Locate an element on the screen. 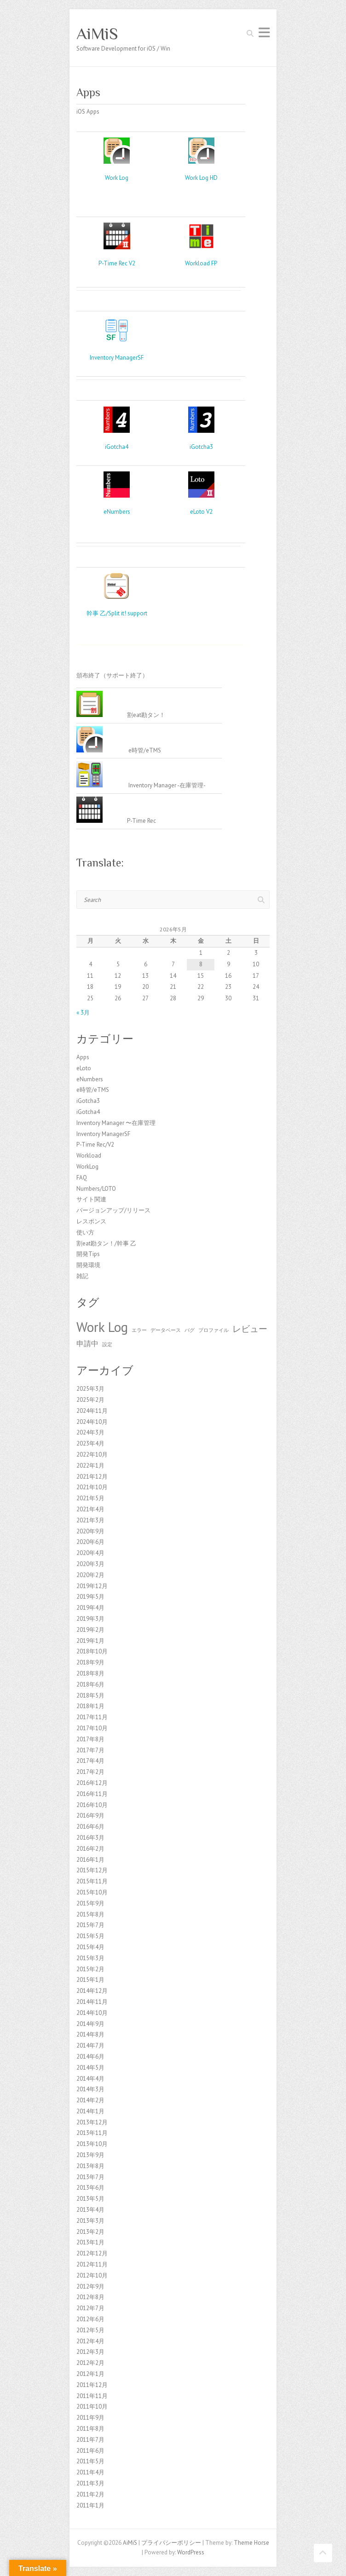  2013年12月 is located at coordinates (92, 2122).